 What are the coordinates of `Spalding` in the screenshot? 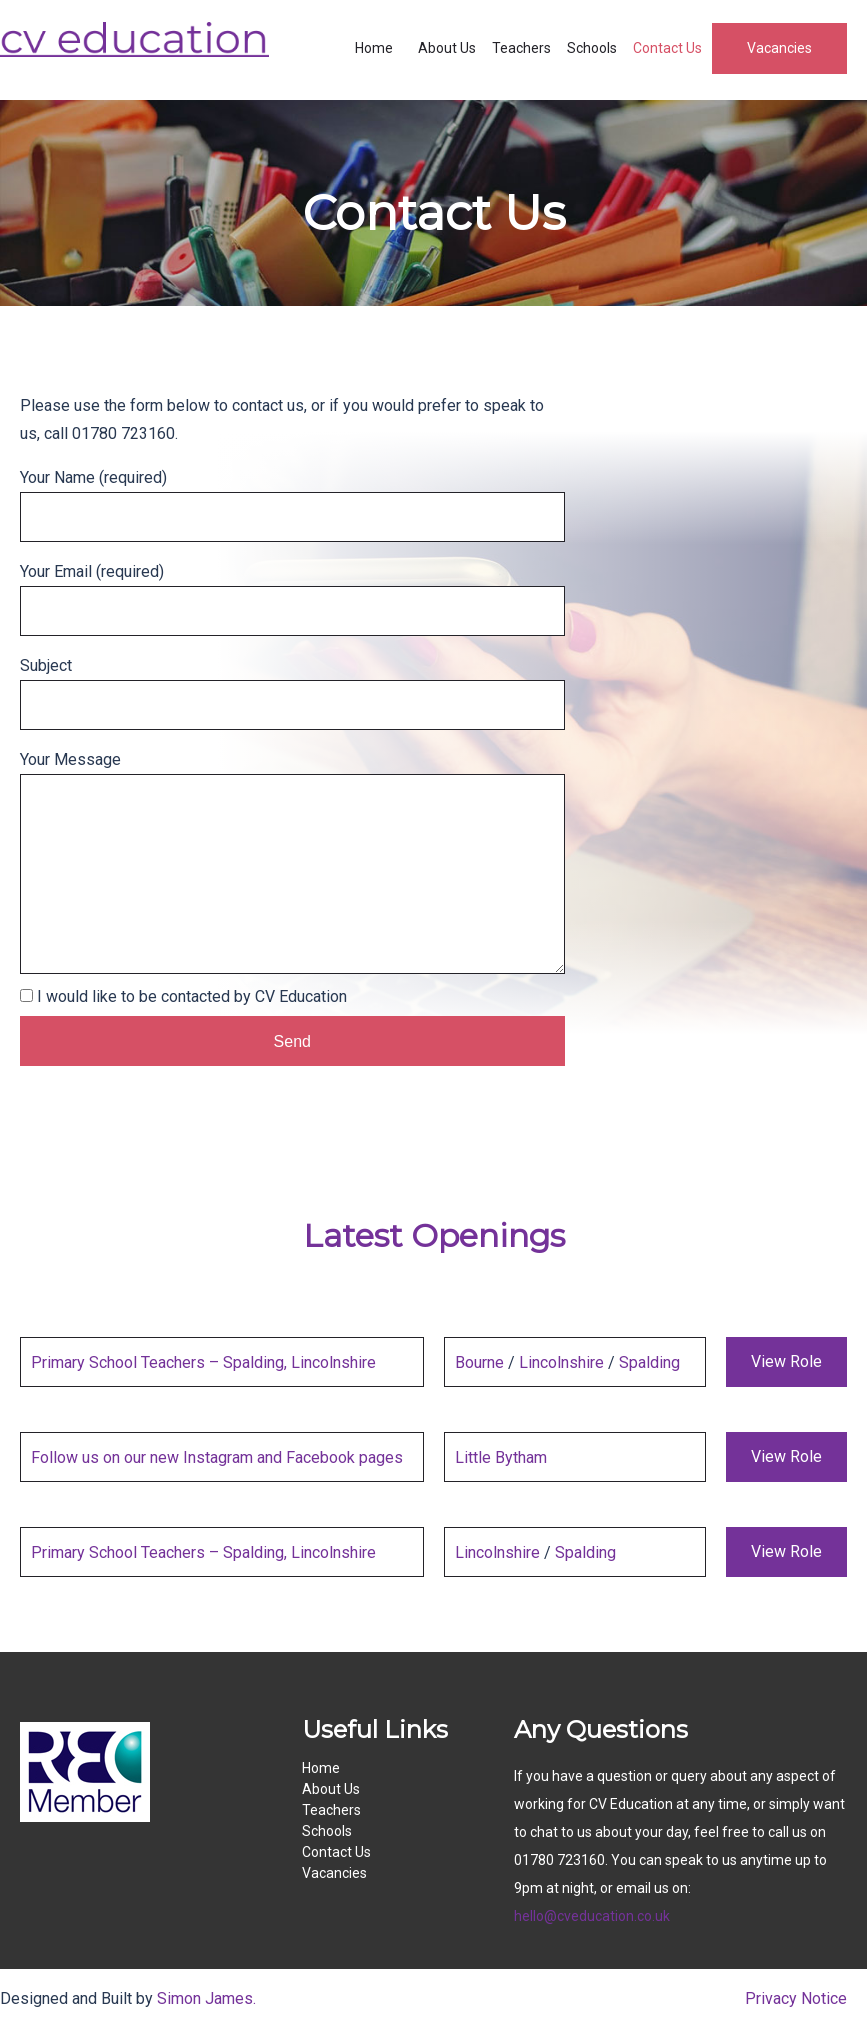 It's located at (649, 1362).